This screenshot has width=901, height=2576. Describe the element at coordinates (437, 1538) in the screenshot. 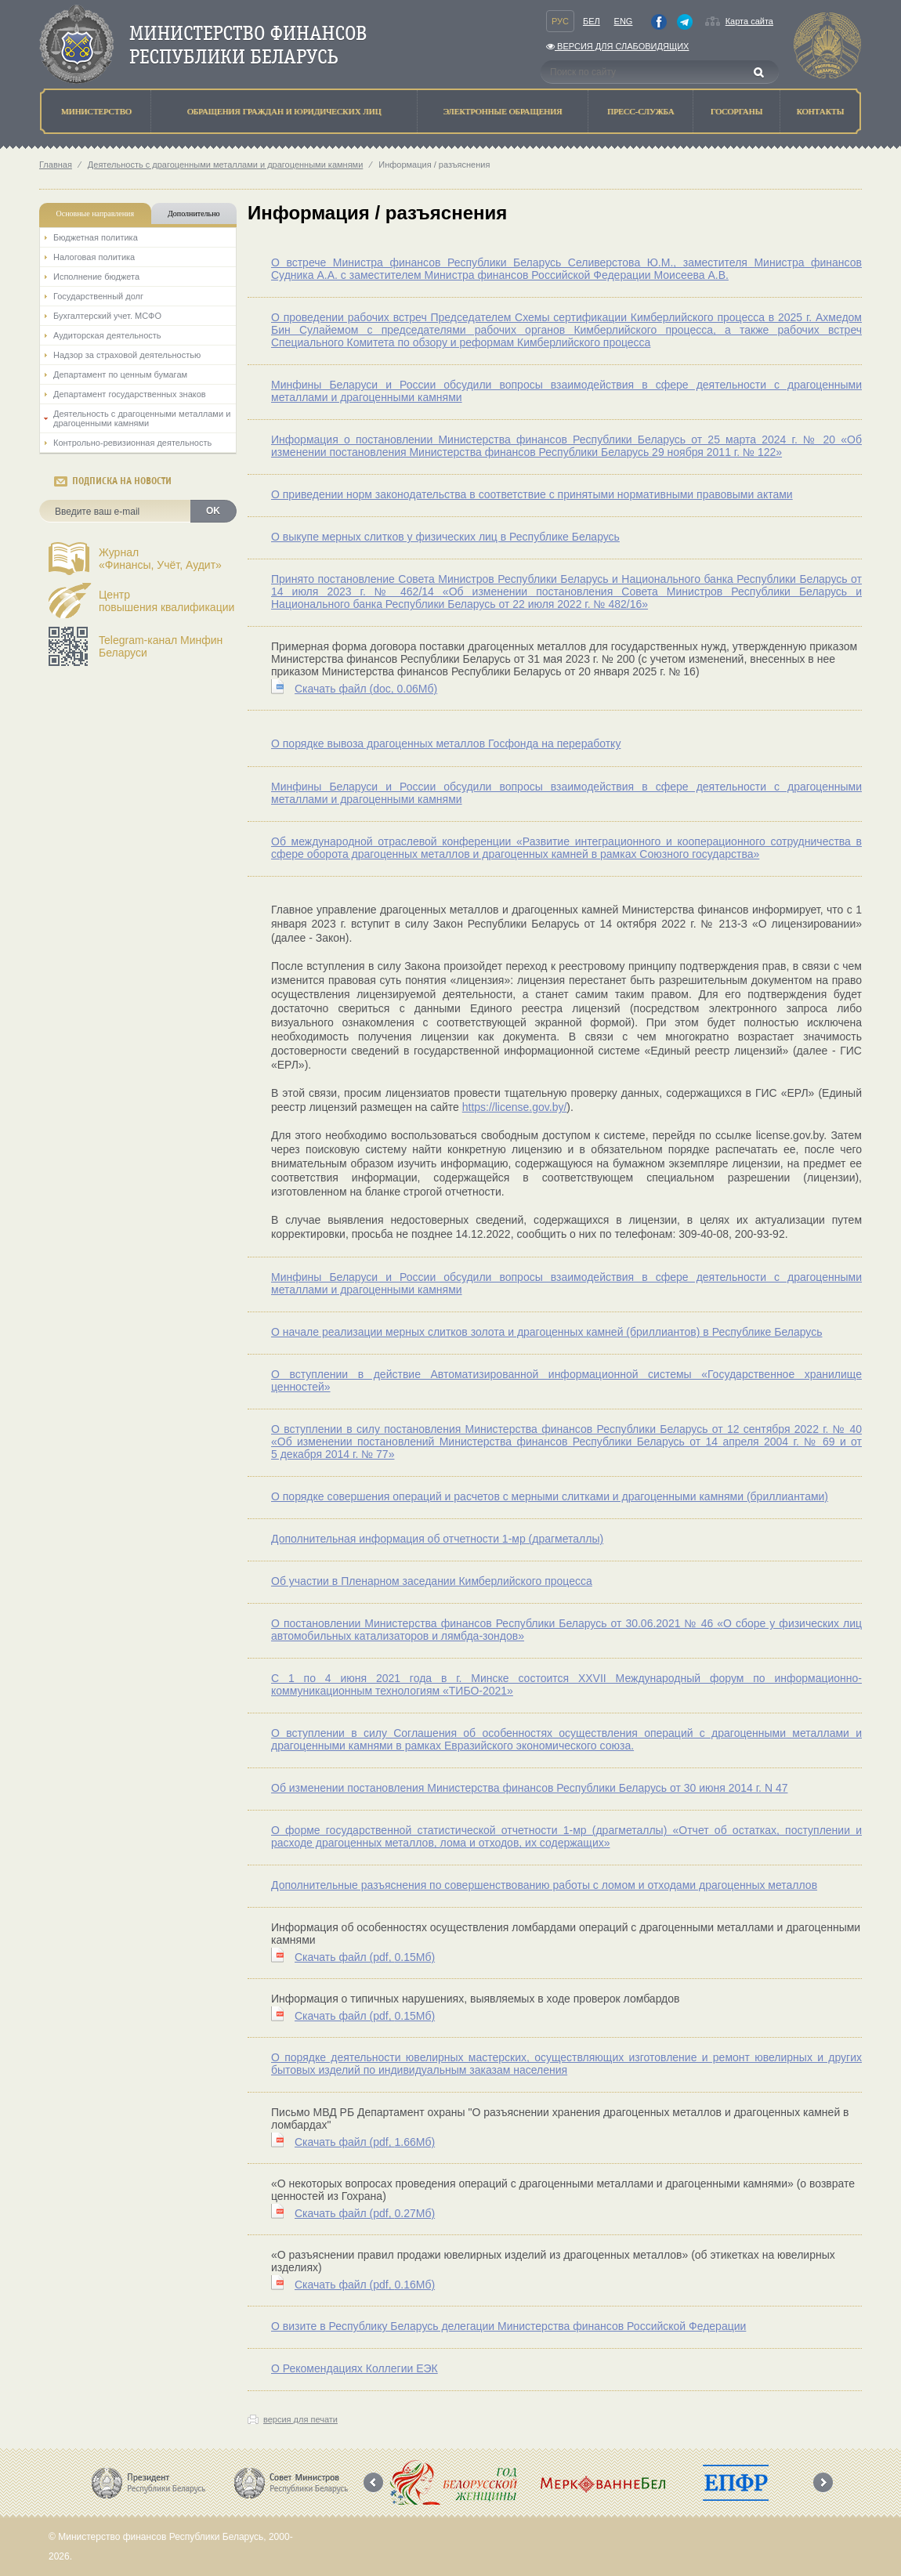

I see `Дополнительная информация об отчетности 1-мр (драгметаллы)` at that location.